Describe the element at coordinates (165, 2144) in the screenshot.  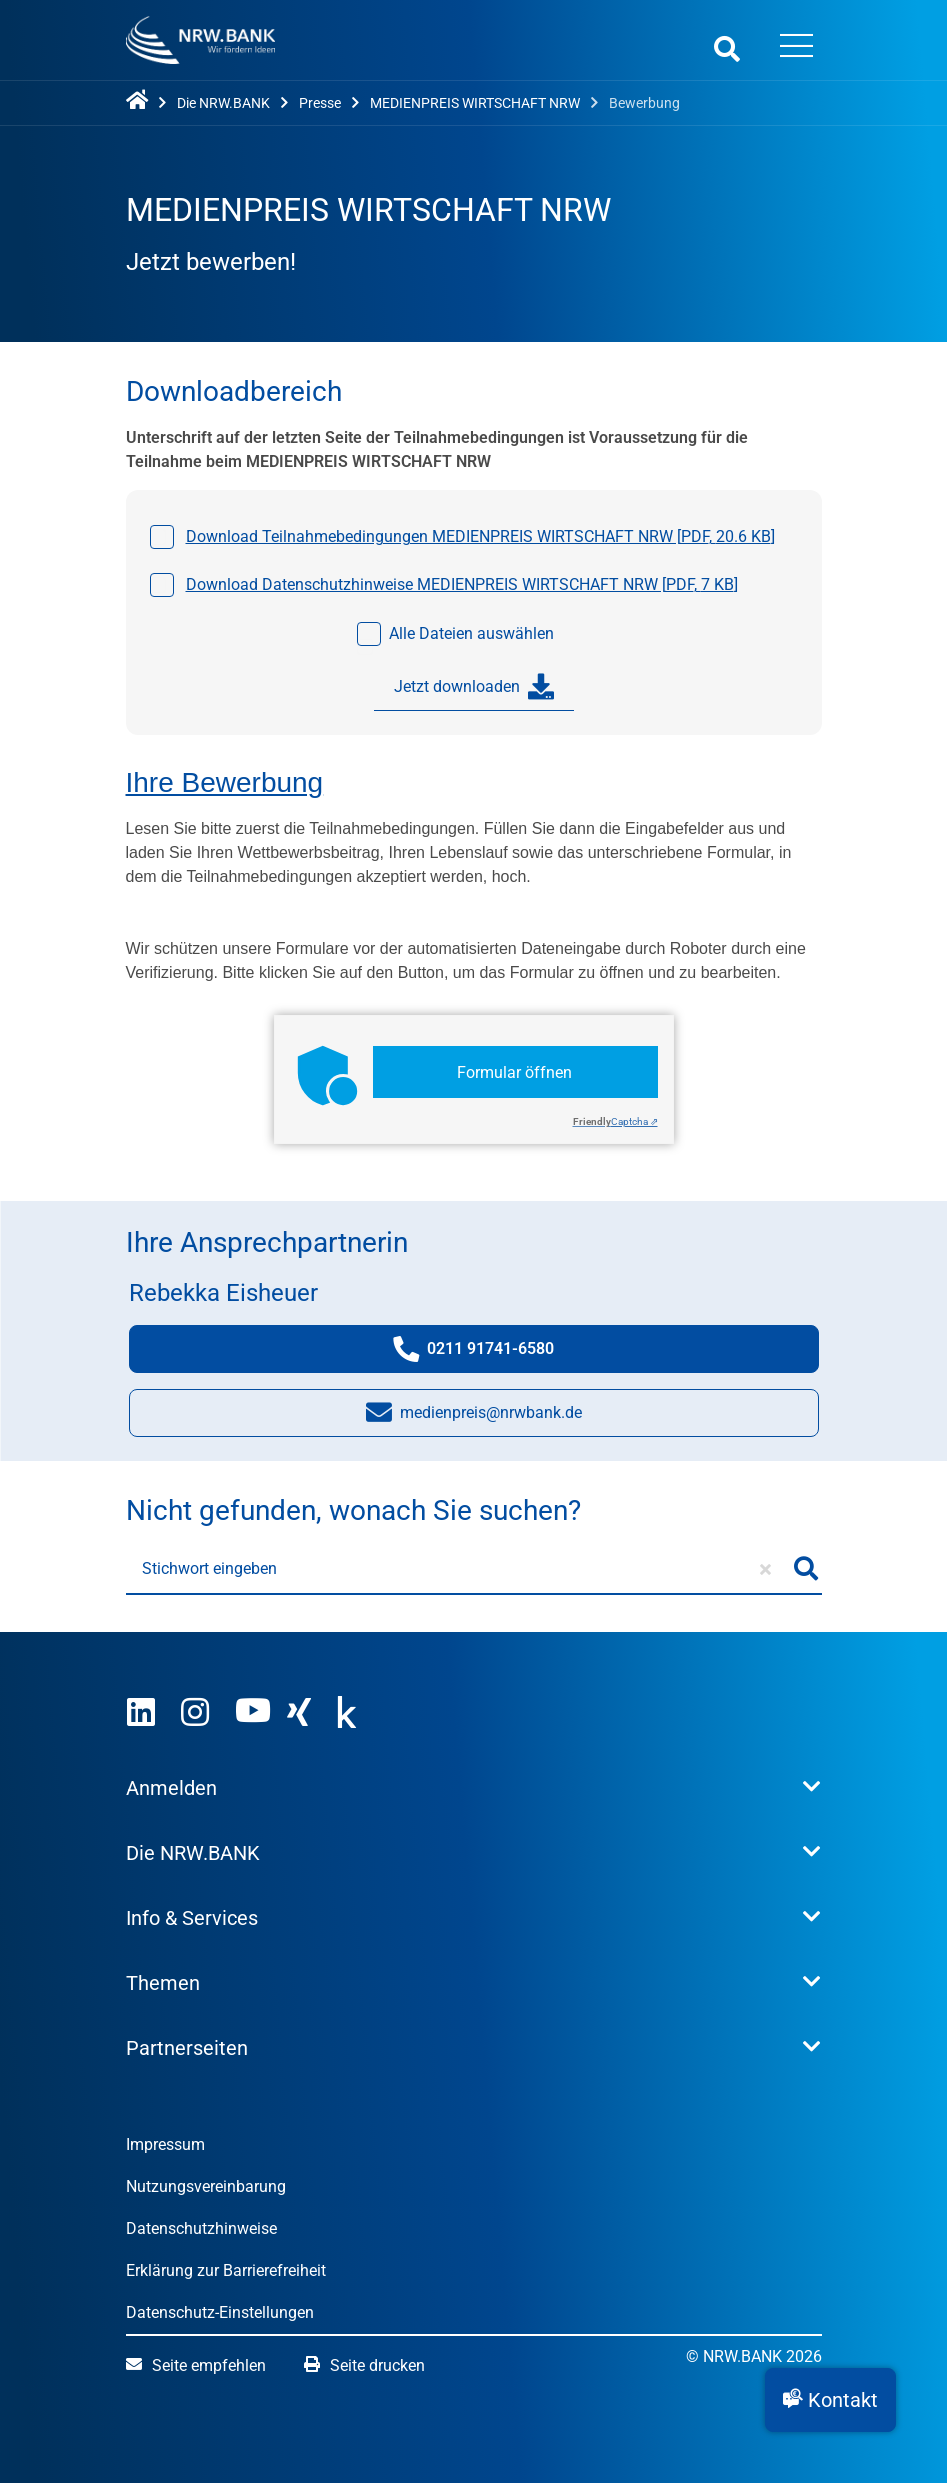
I see `Impressum` at that location.